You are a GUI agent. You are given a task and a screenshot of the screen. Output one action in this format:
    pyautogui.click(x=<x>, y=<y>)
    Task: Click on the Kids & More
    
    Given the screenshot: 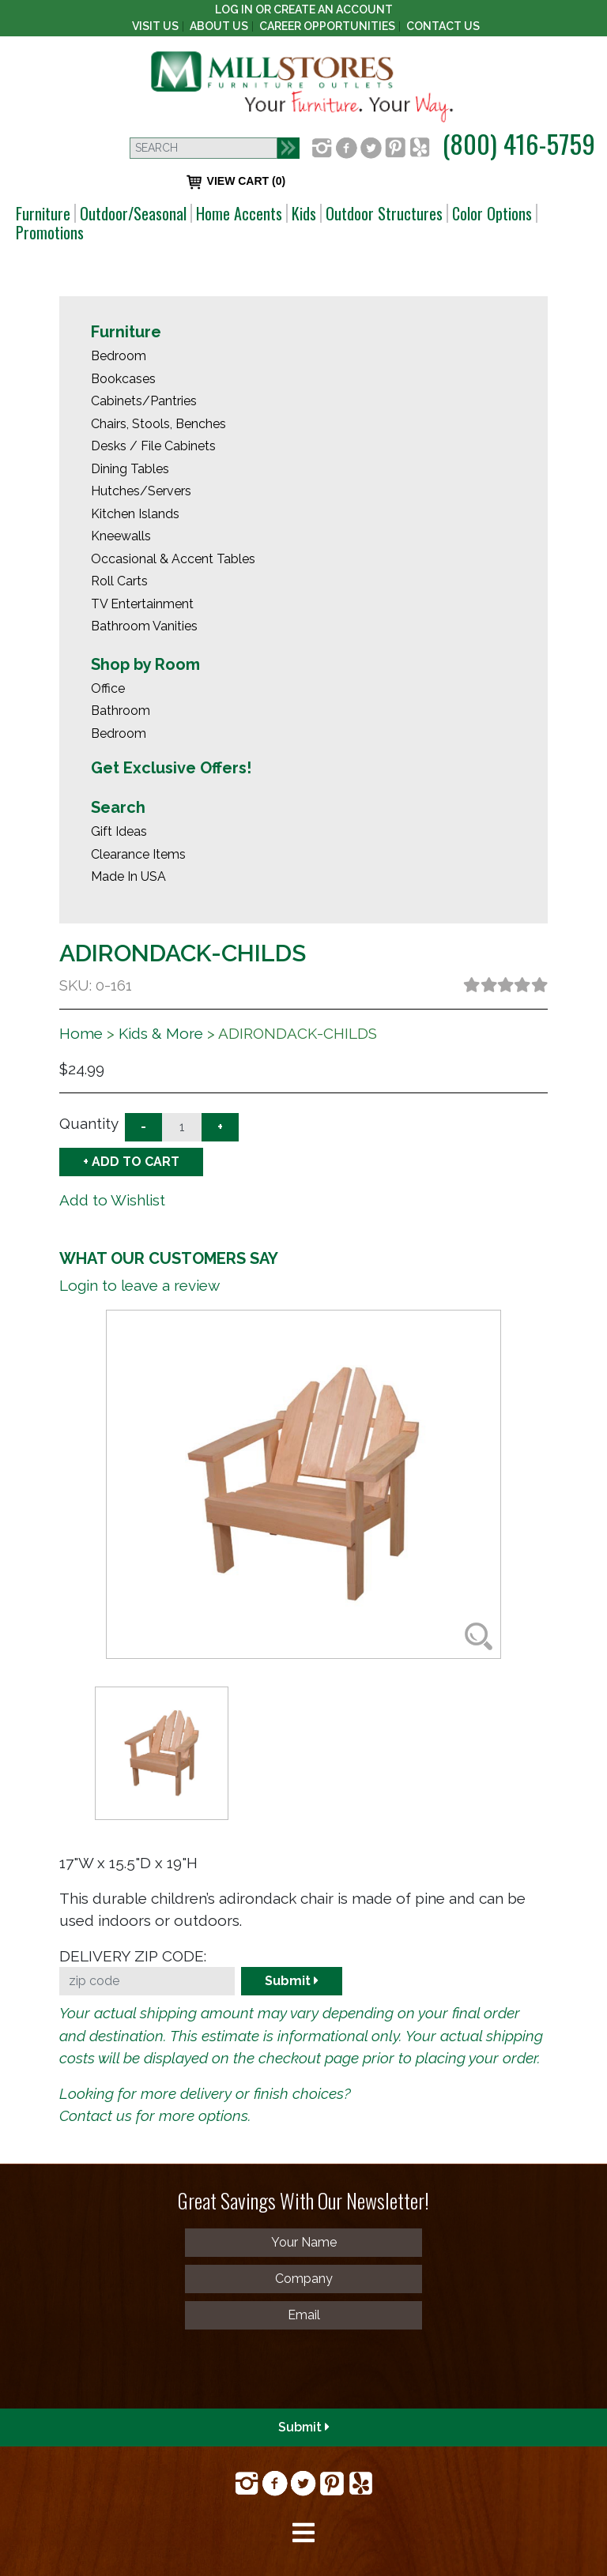 What is the action you would take?
    pyautogui.click(x=161, y=1033)
    